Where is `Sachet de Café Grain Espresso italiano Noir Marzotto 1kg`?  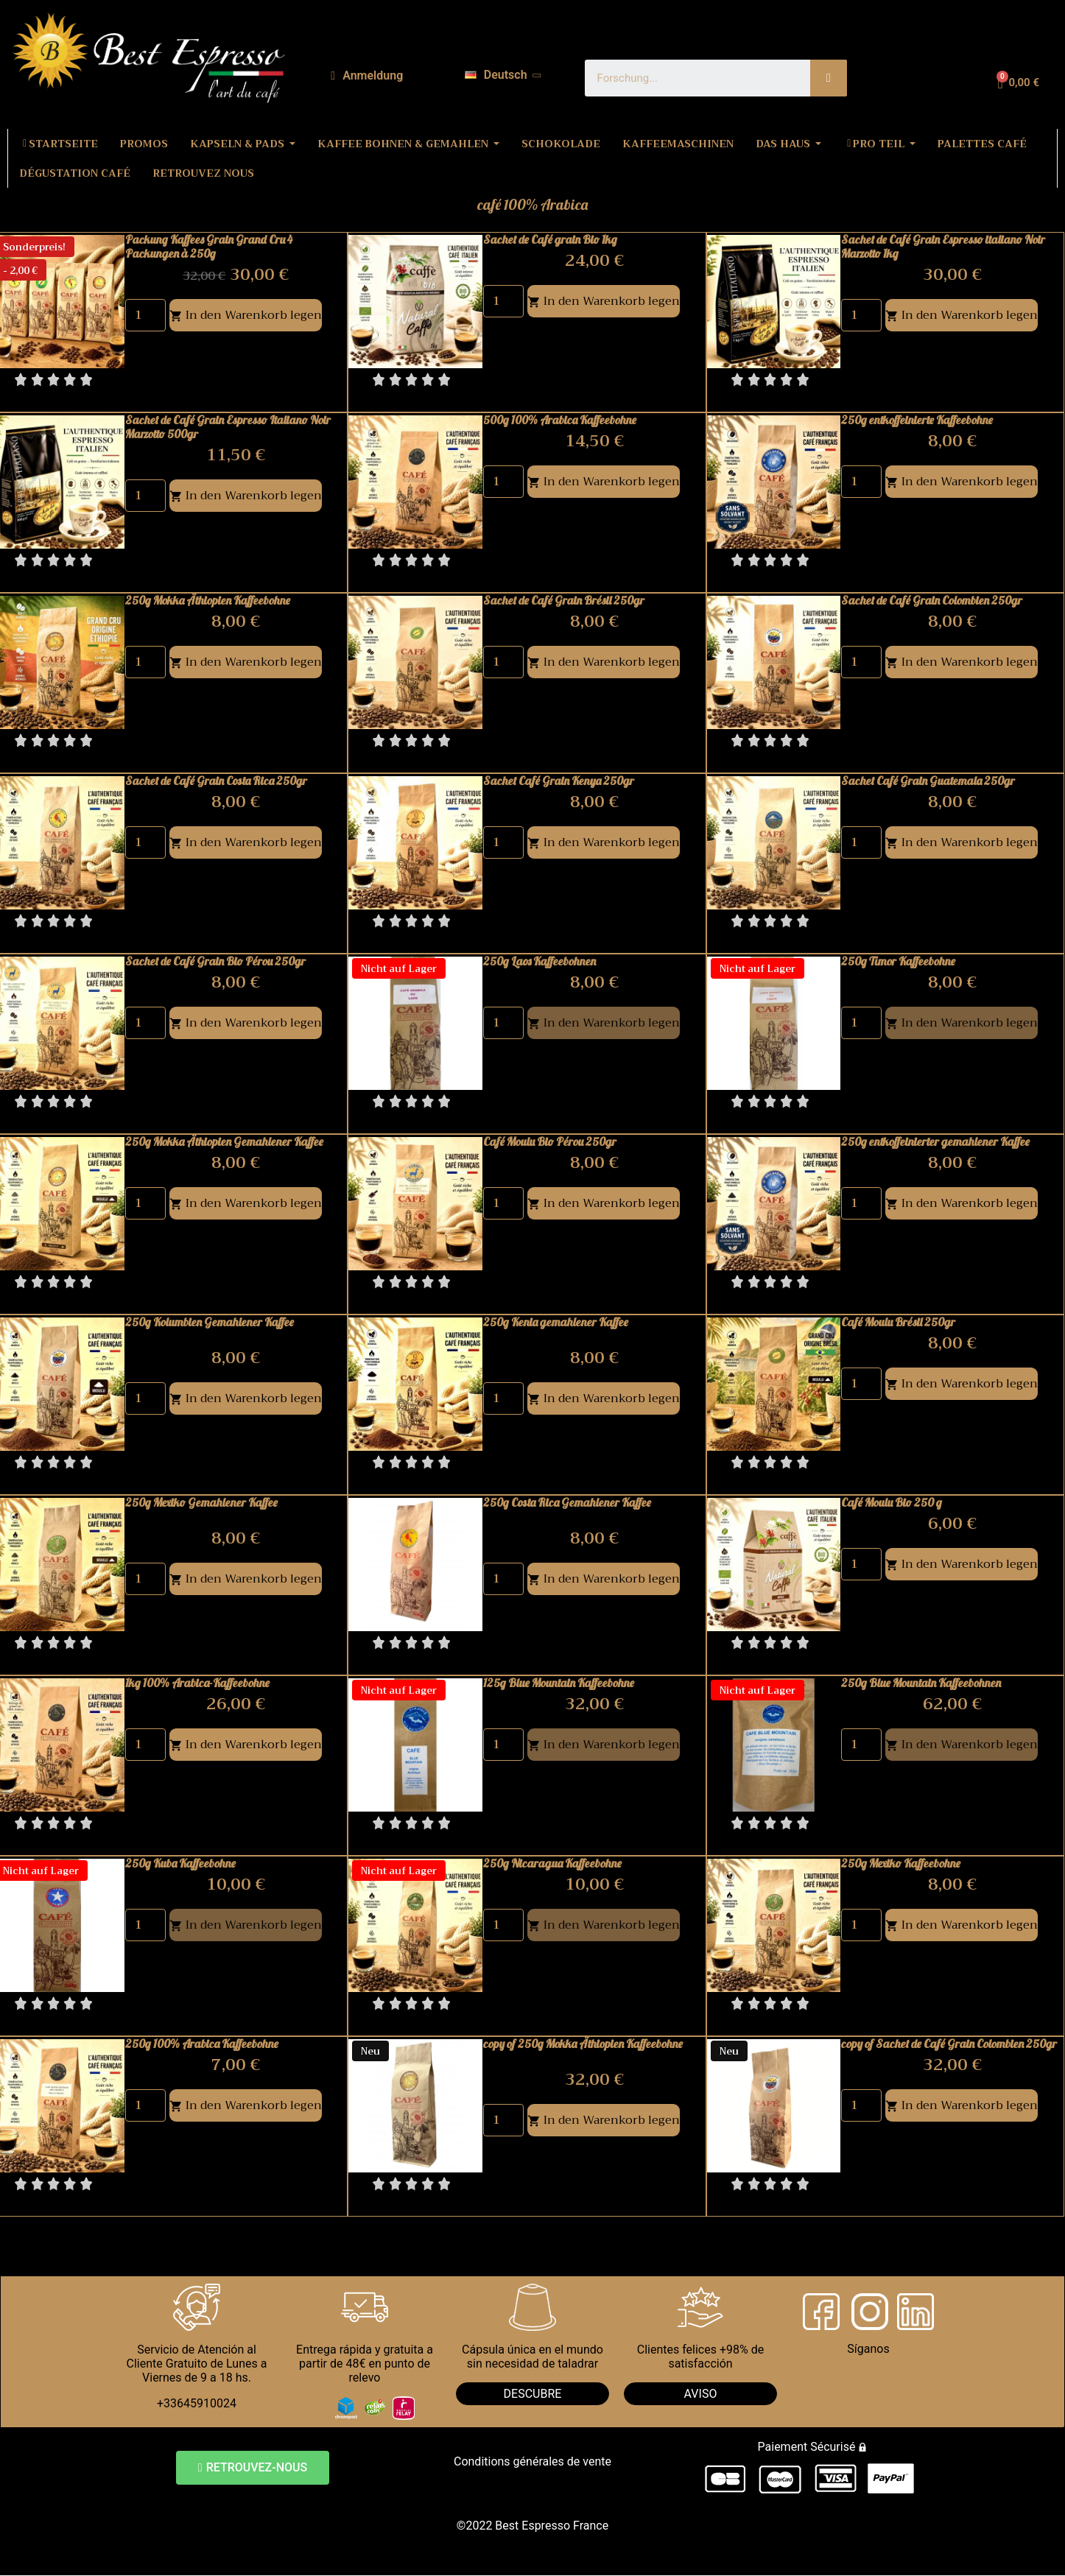 Sachet de Café Grain Espresso italiano Noir Marzotto 1kg is located at coordinates (943, 246).